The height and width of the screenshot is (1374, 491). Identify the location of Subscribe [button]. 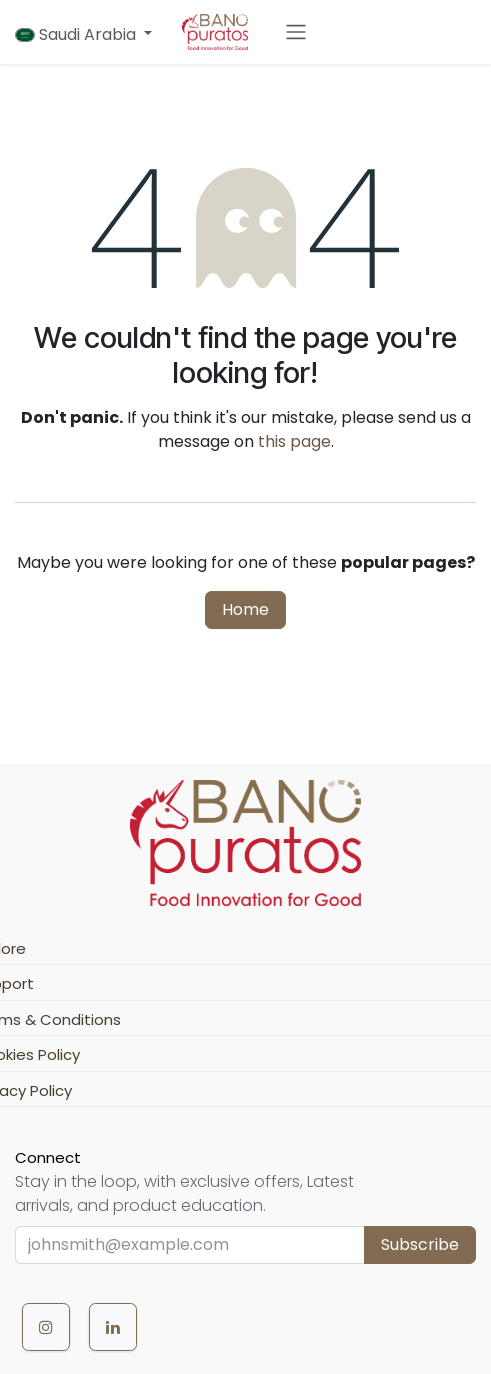
(420, 1244).